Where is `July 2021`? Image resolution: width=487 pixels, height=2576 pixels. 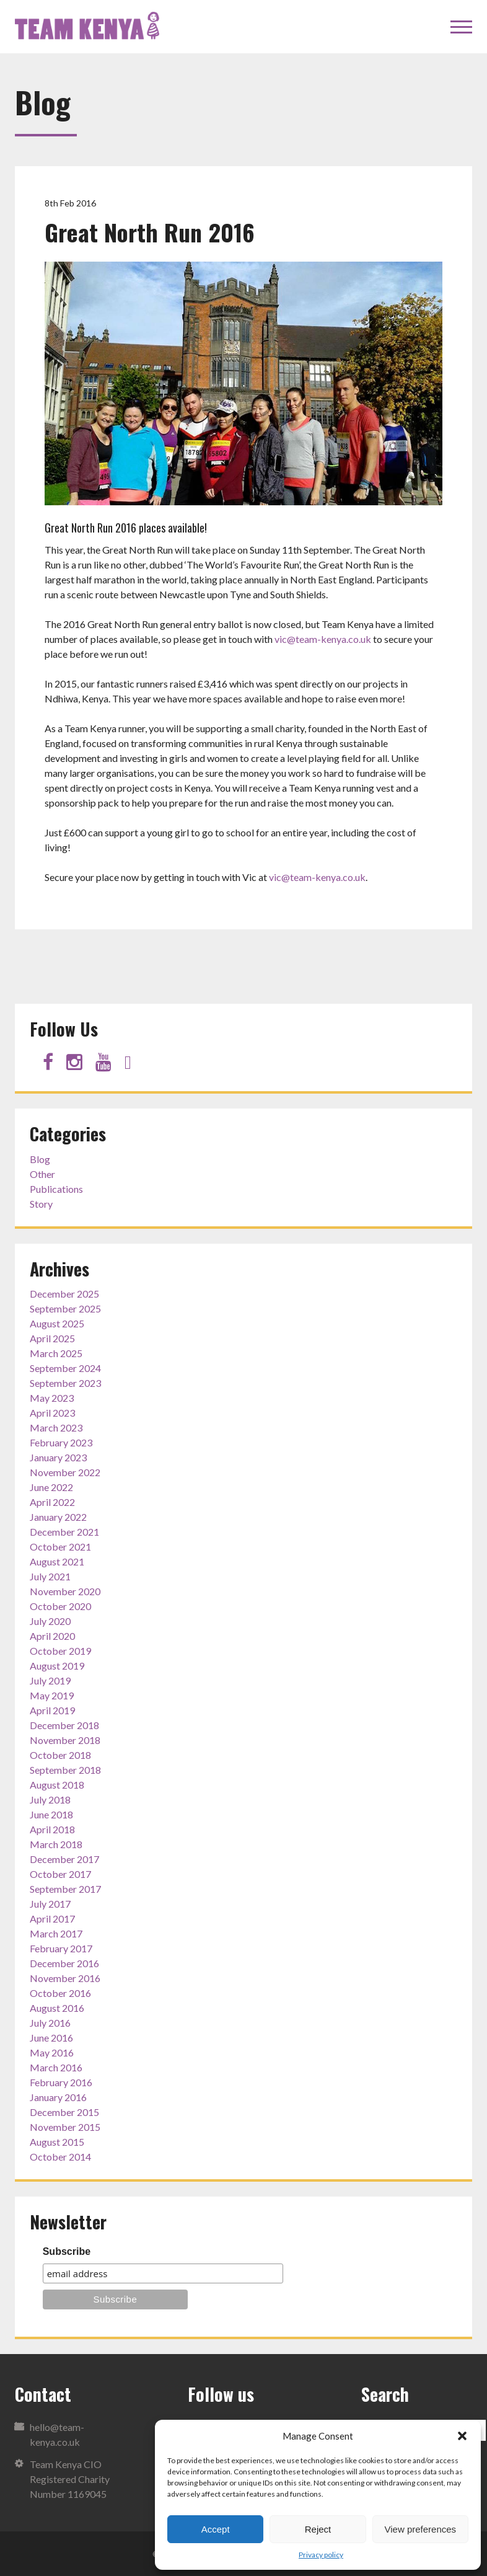
July 2021 is located at coordinates (50, 1576).